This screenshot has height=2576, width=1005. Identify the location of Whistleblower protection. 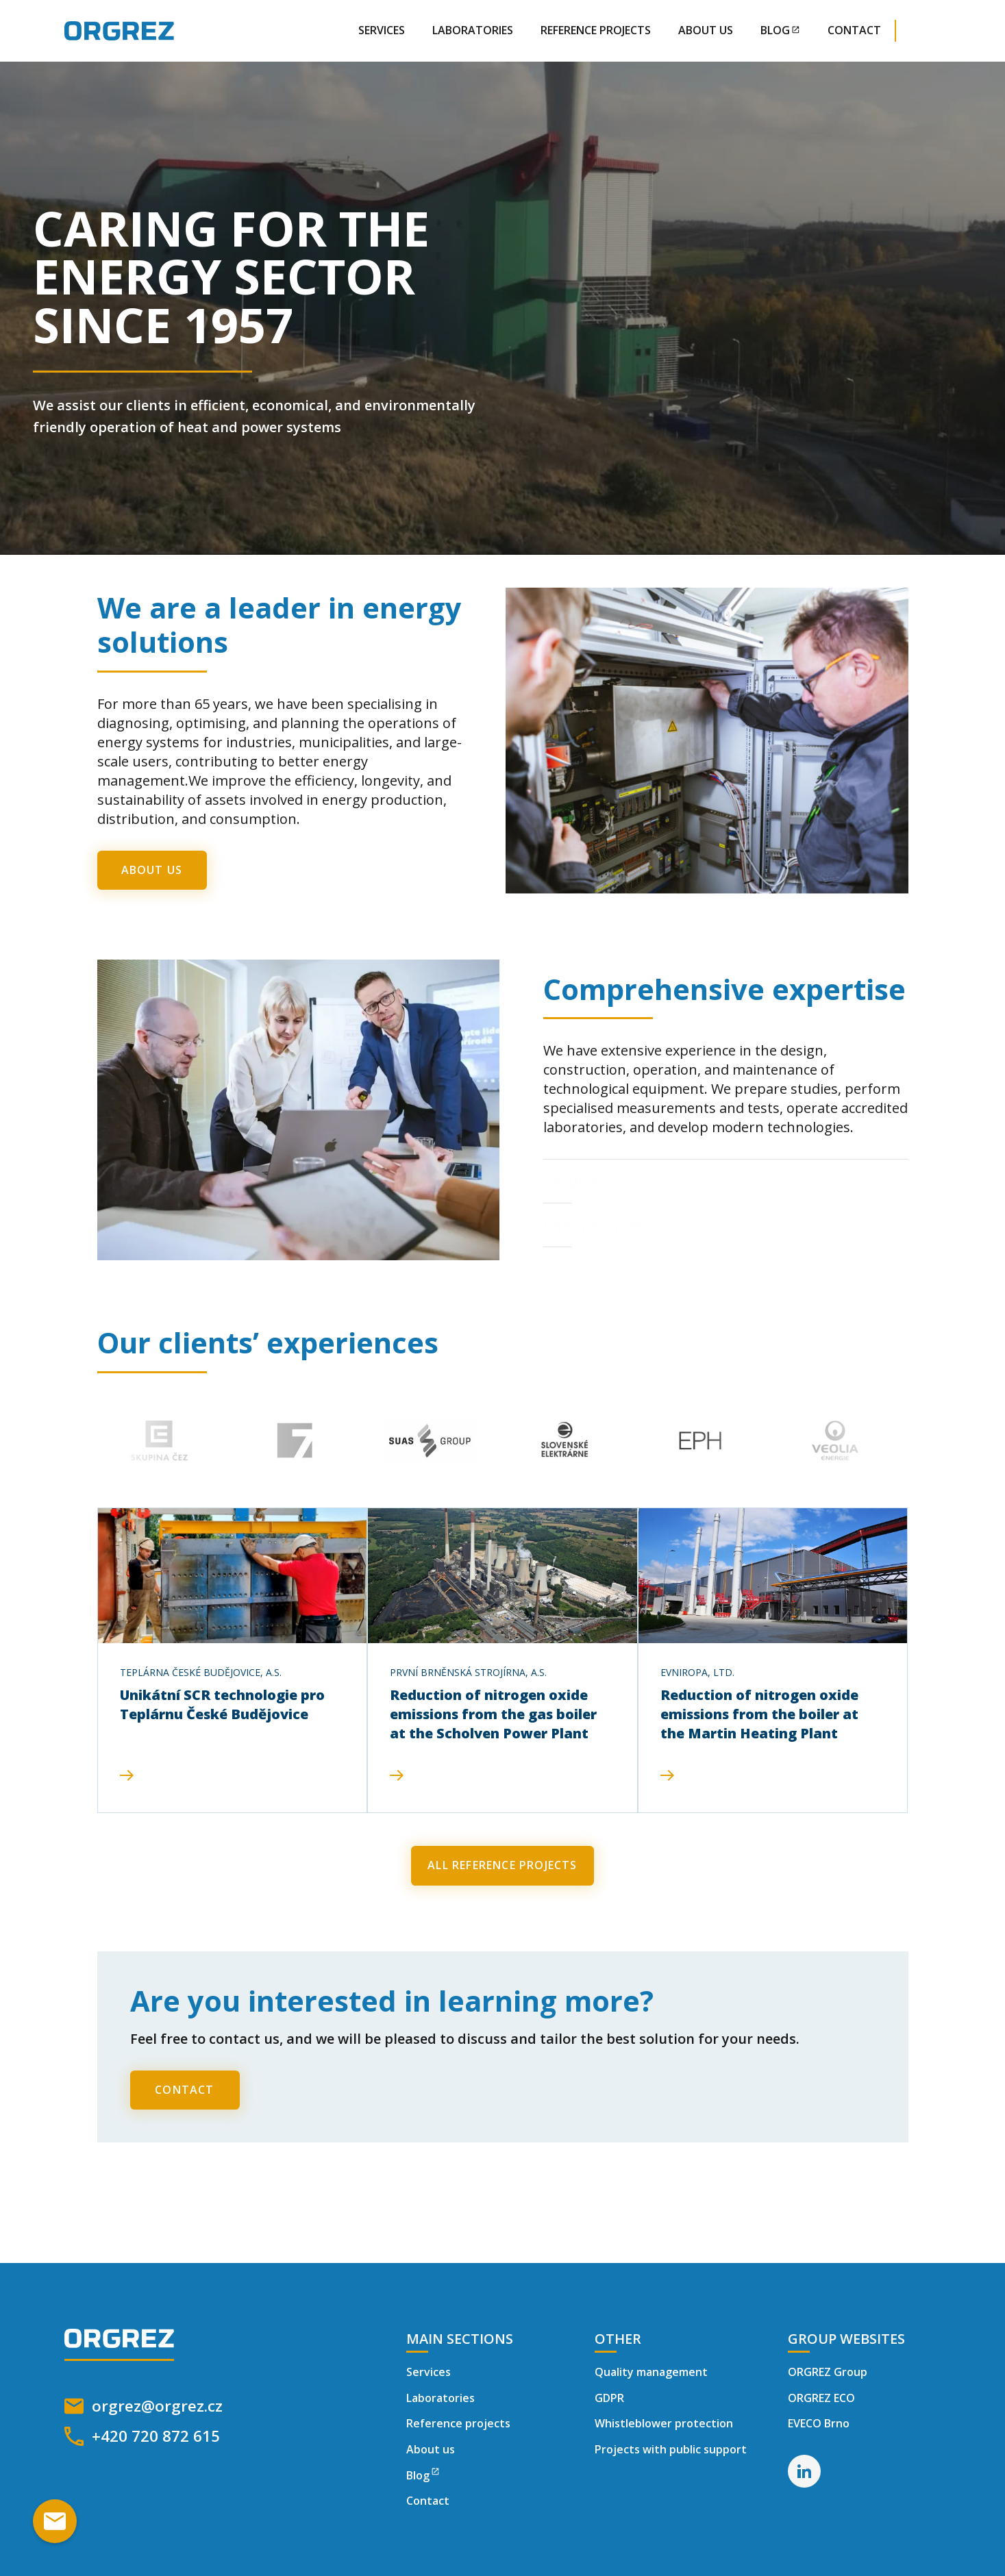
(664, 2423).